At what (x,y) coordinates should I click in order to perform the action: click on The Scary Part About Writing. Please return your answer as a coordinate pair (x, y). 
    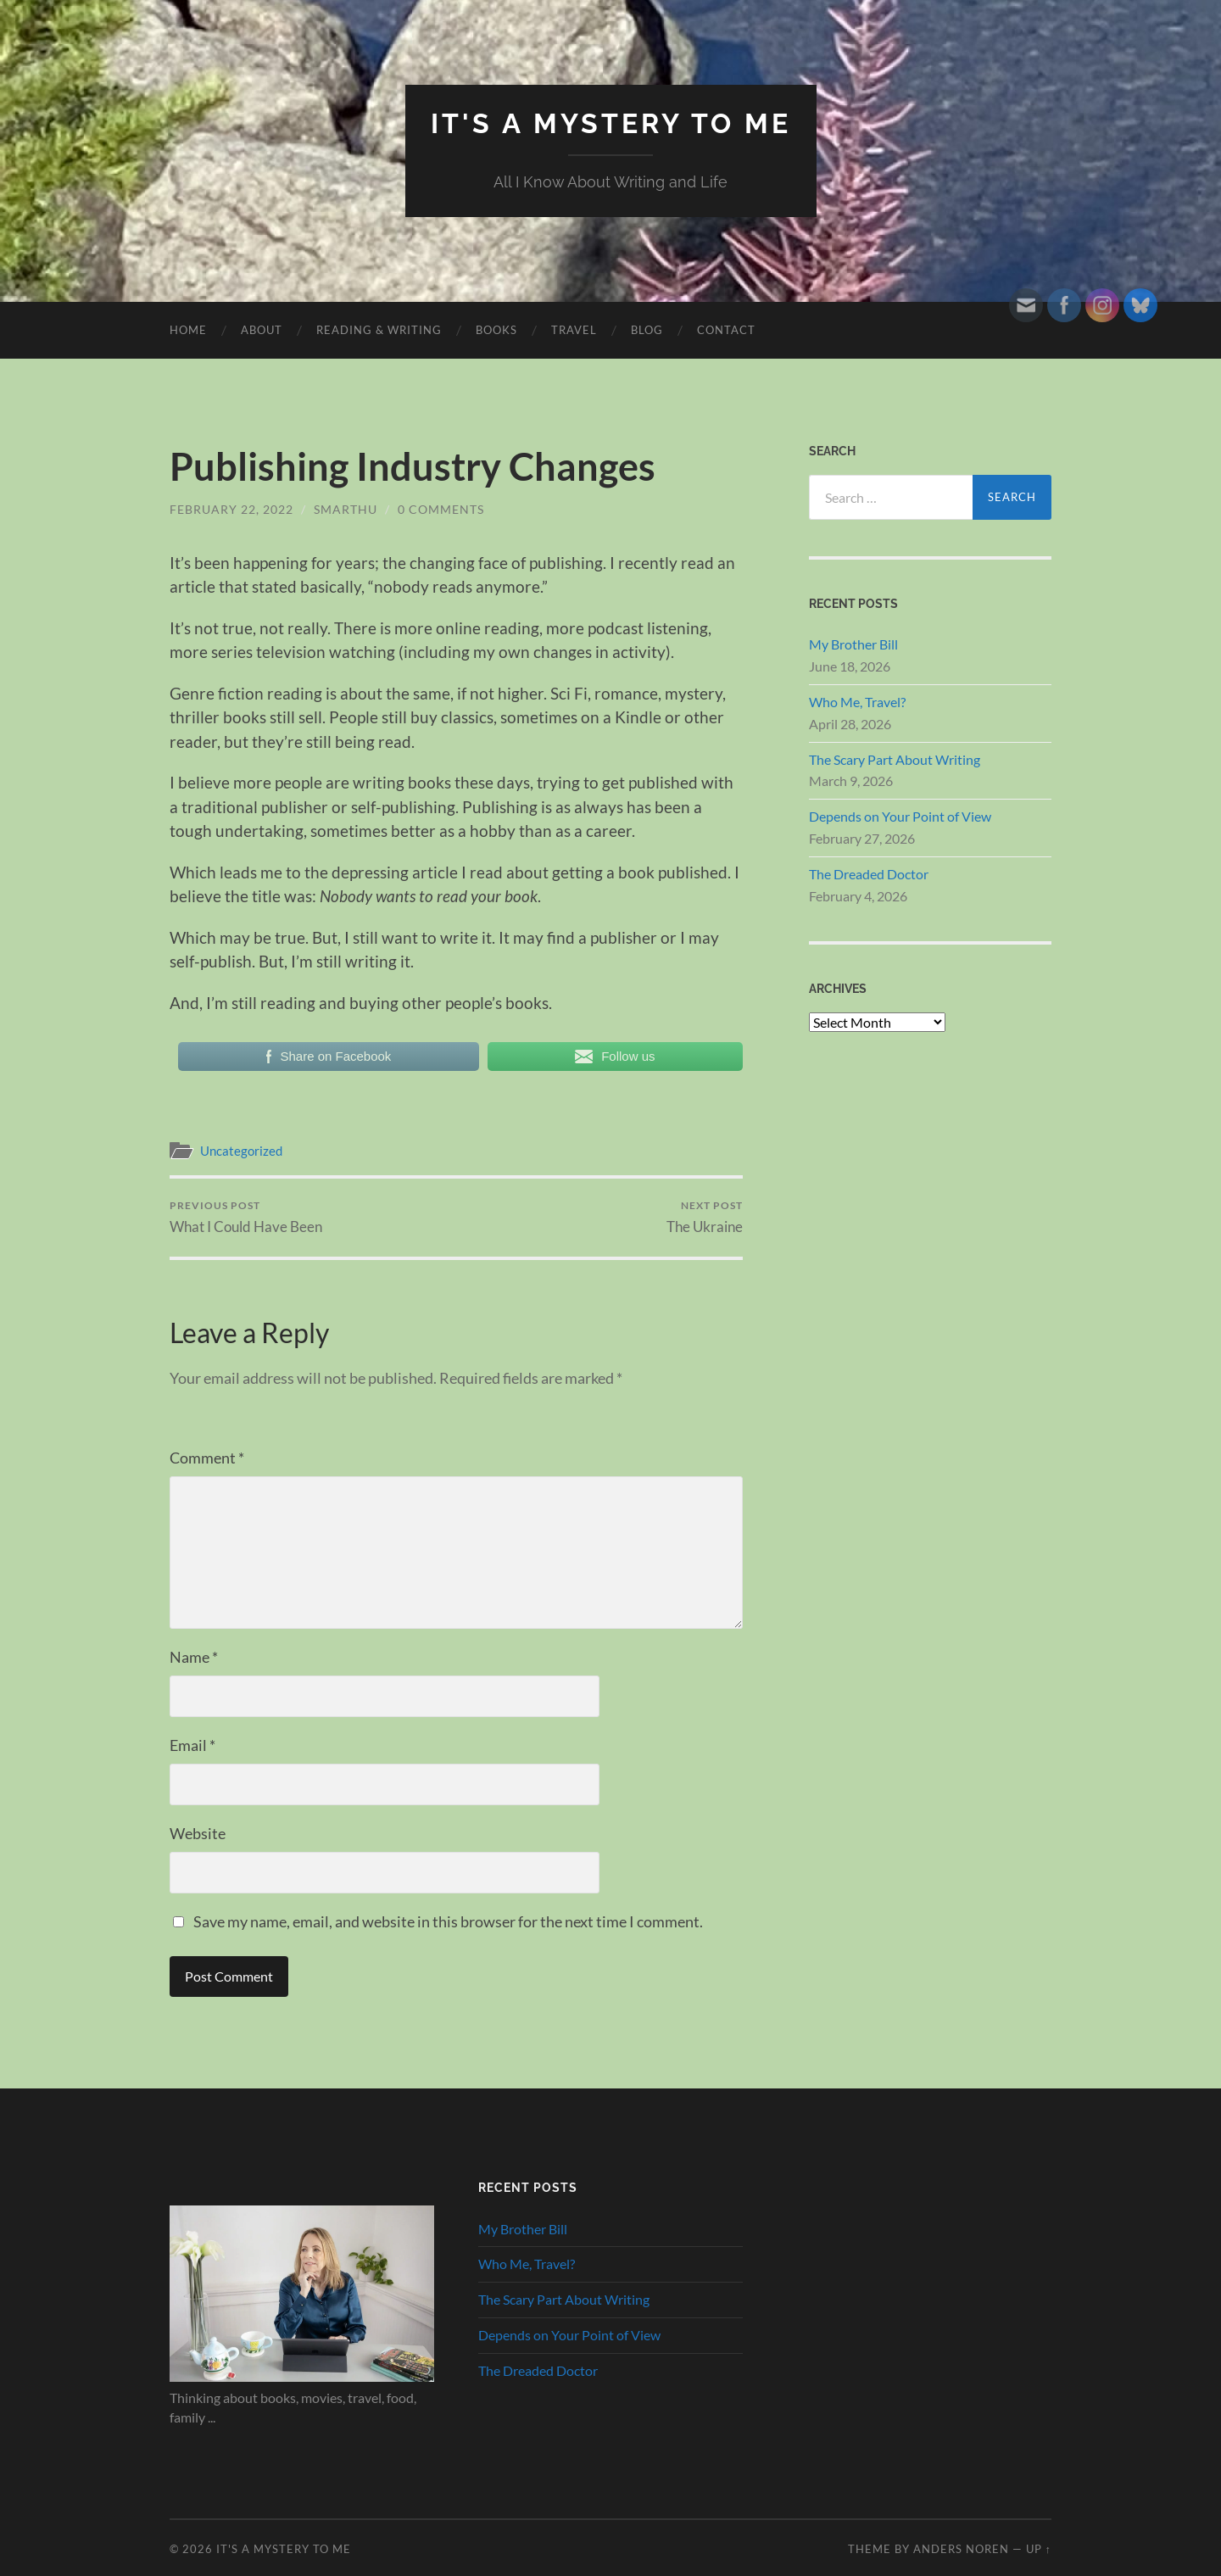
    Looking at the image, I should click on (894, 759).